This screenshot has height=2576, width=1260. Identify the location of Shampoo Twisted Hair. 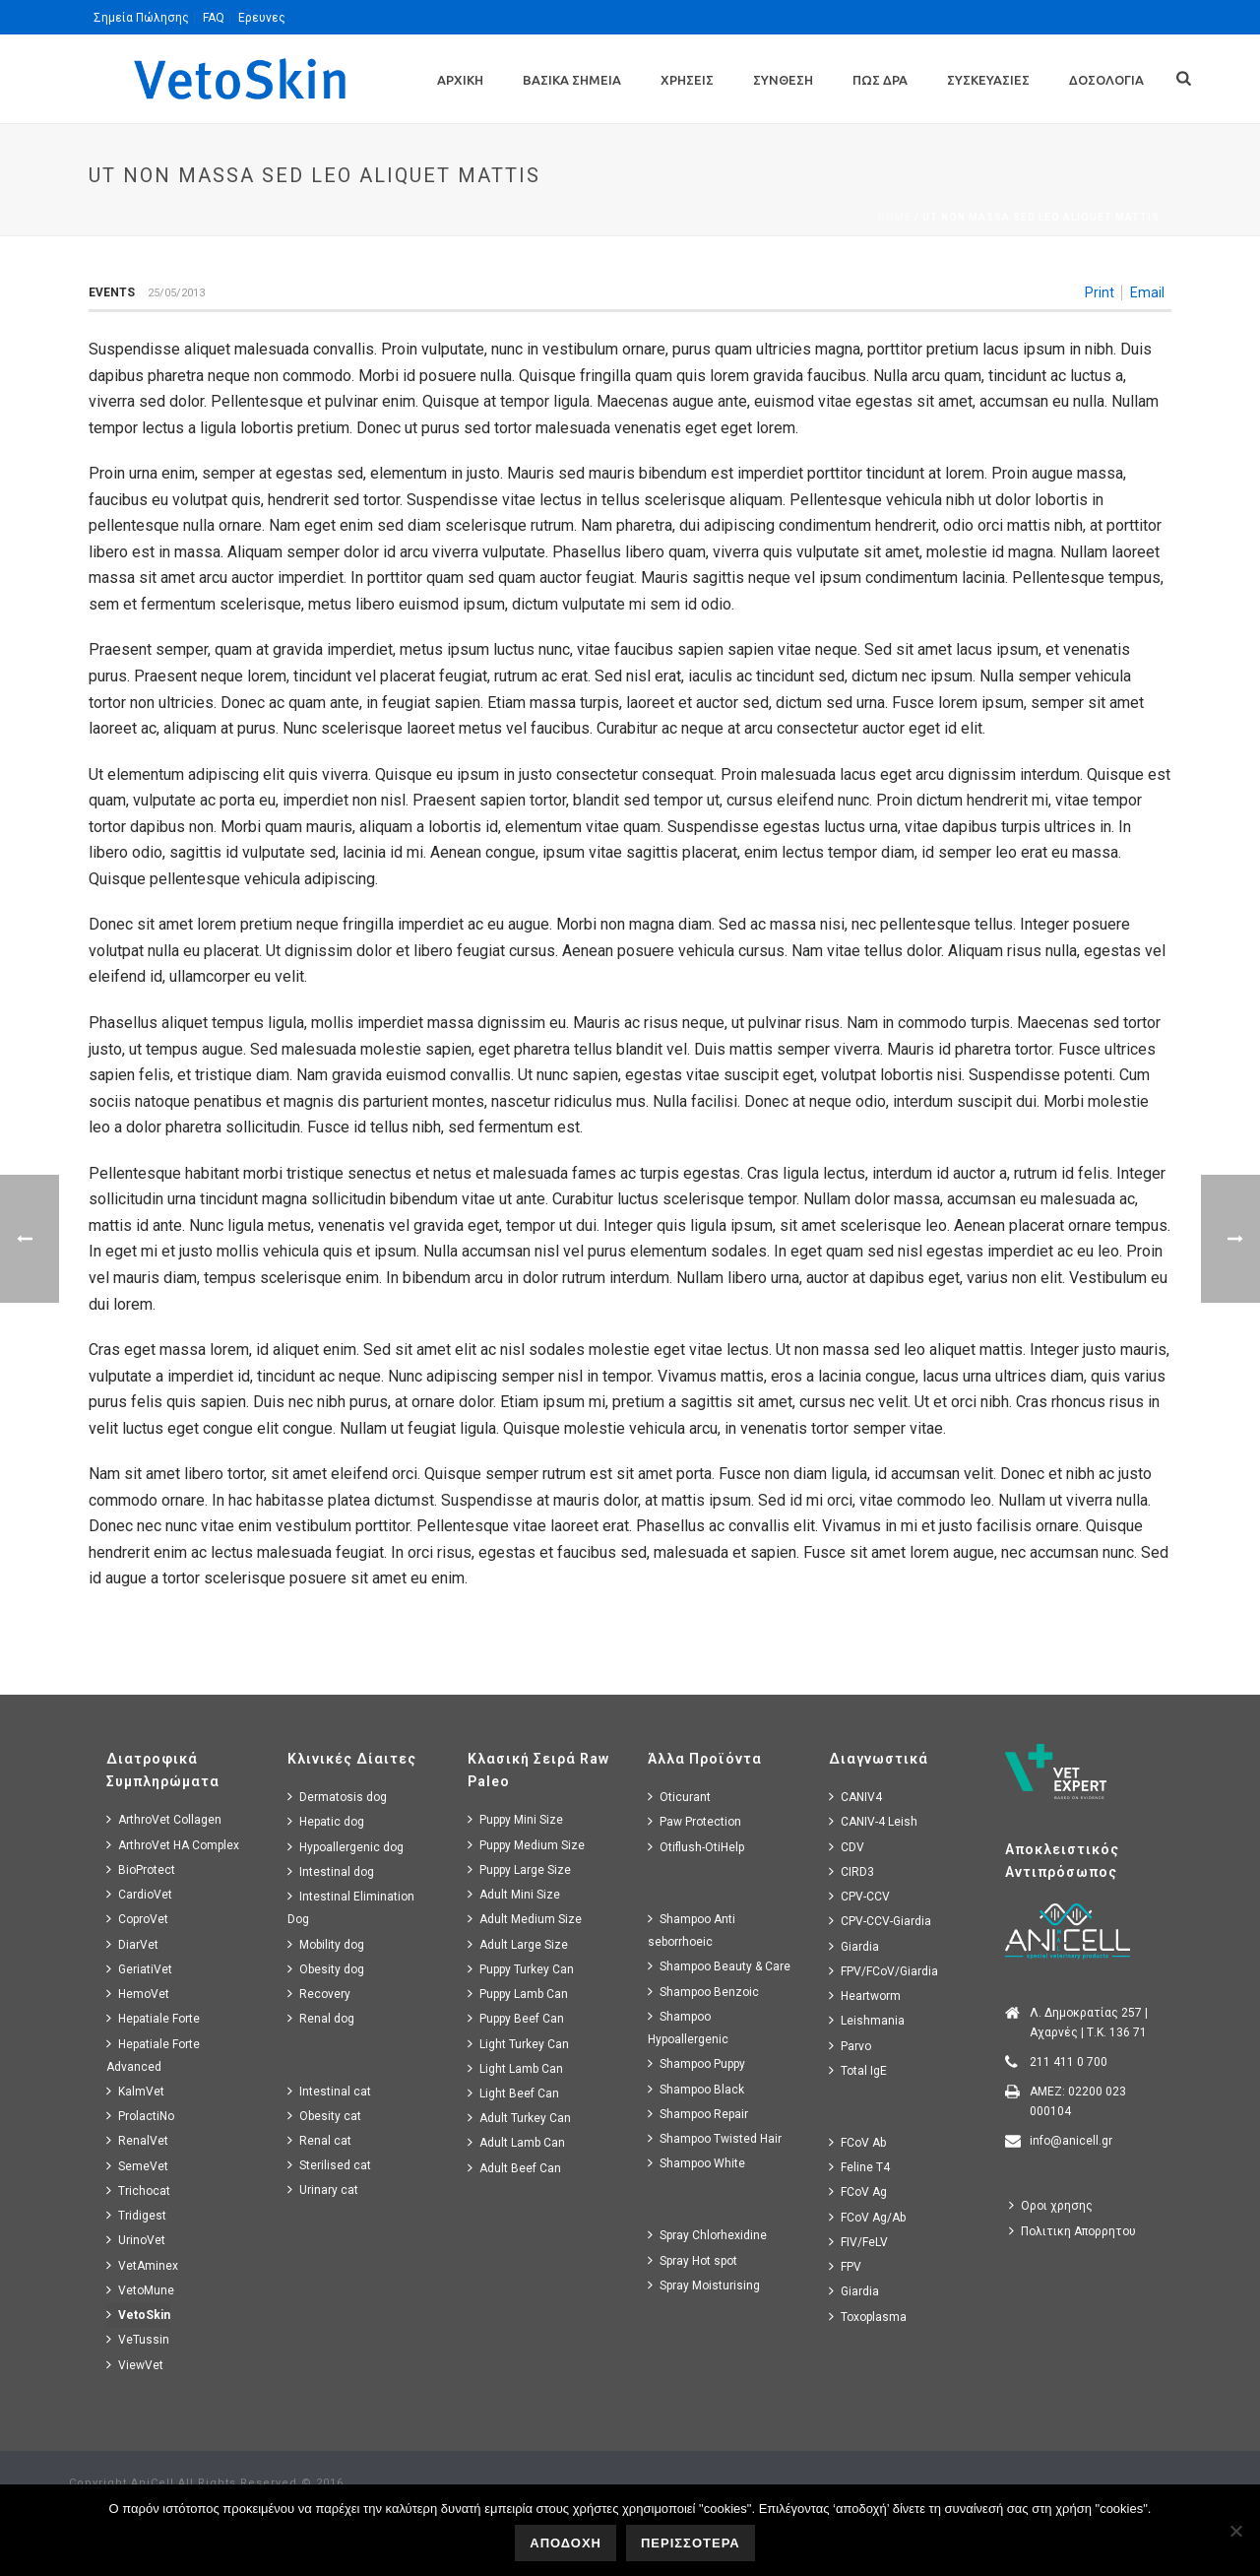
(715, 2138).